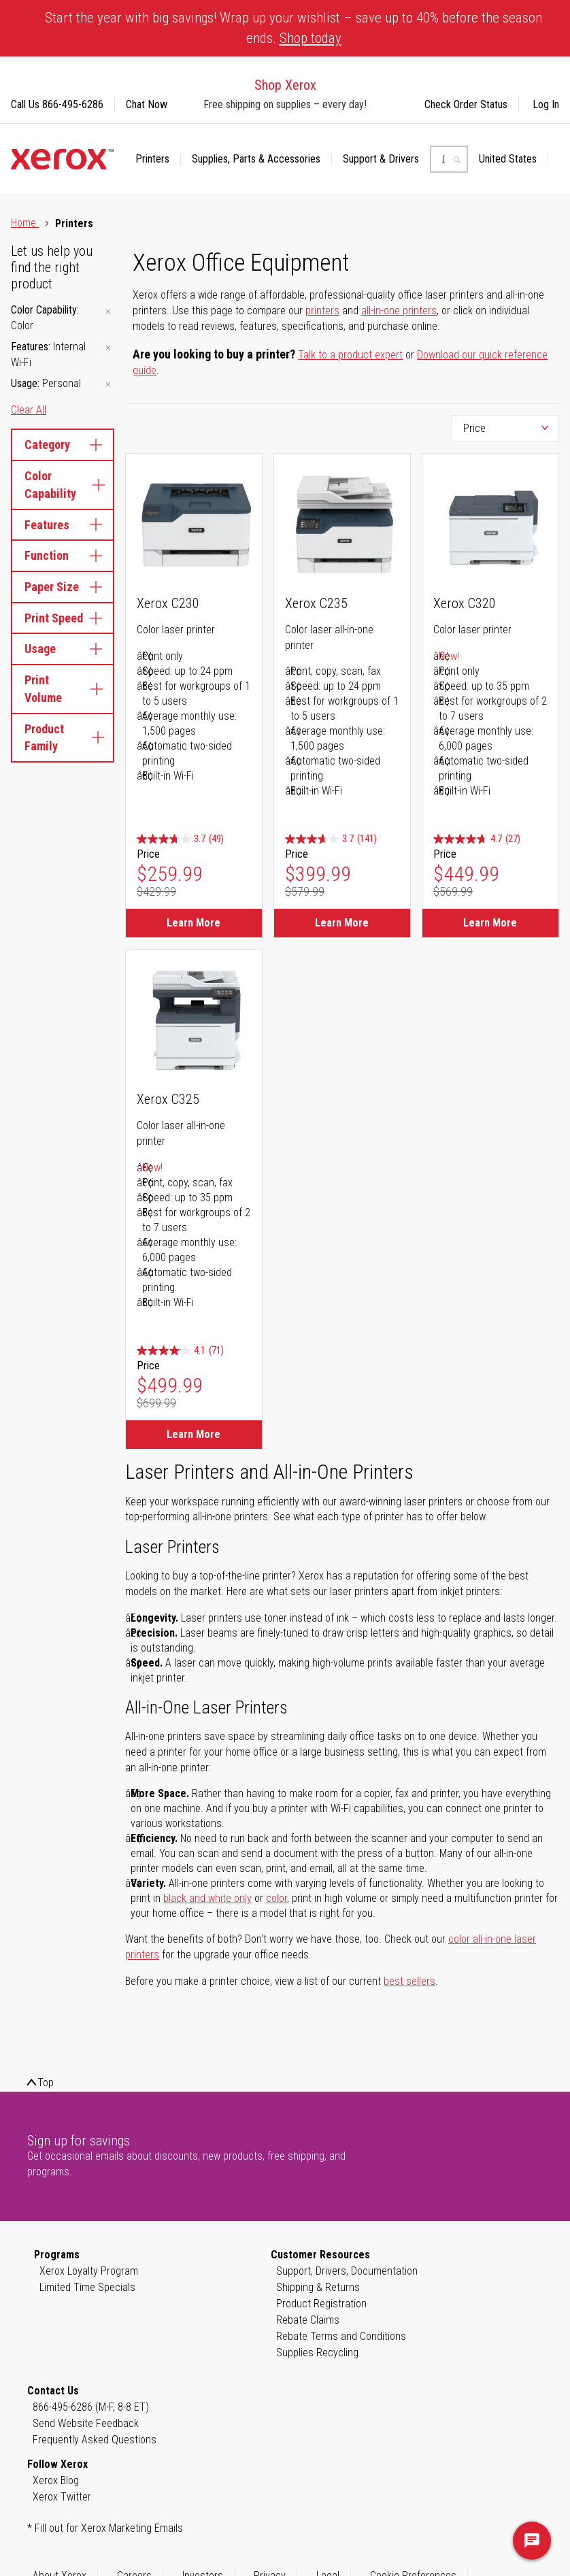  I want to click on color, so click(276, 1898).